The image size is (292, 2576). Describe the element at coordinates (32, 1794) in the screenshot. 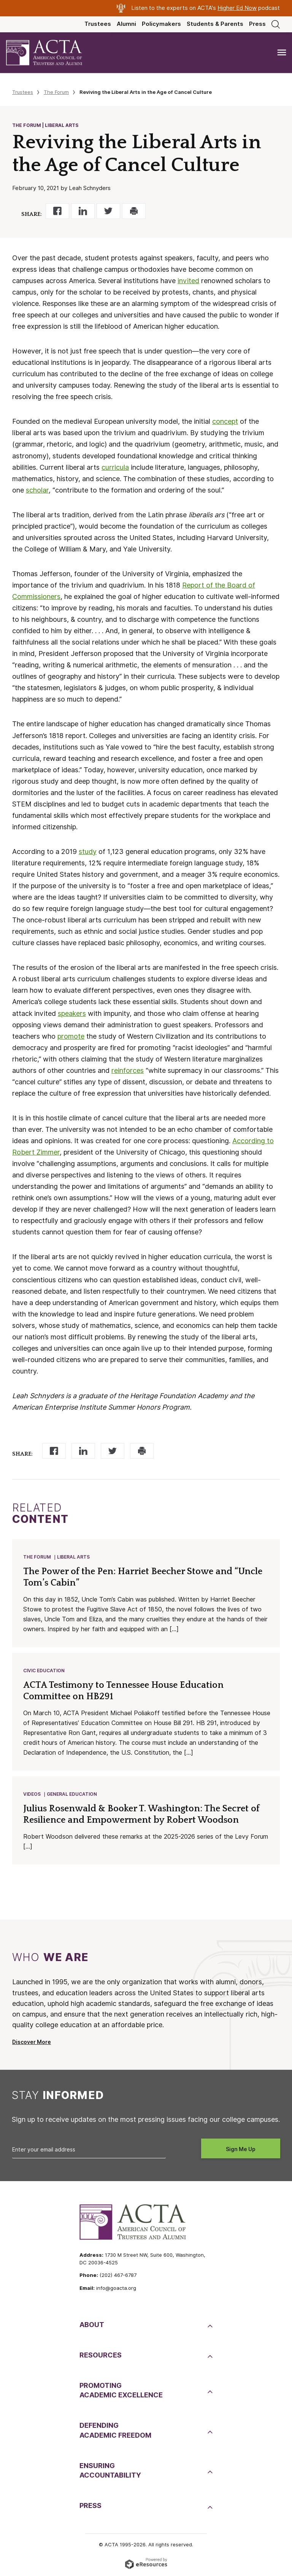

I see `Videos` at that location.